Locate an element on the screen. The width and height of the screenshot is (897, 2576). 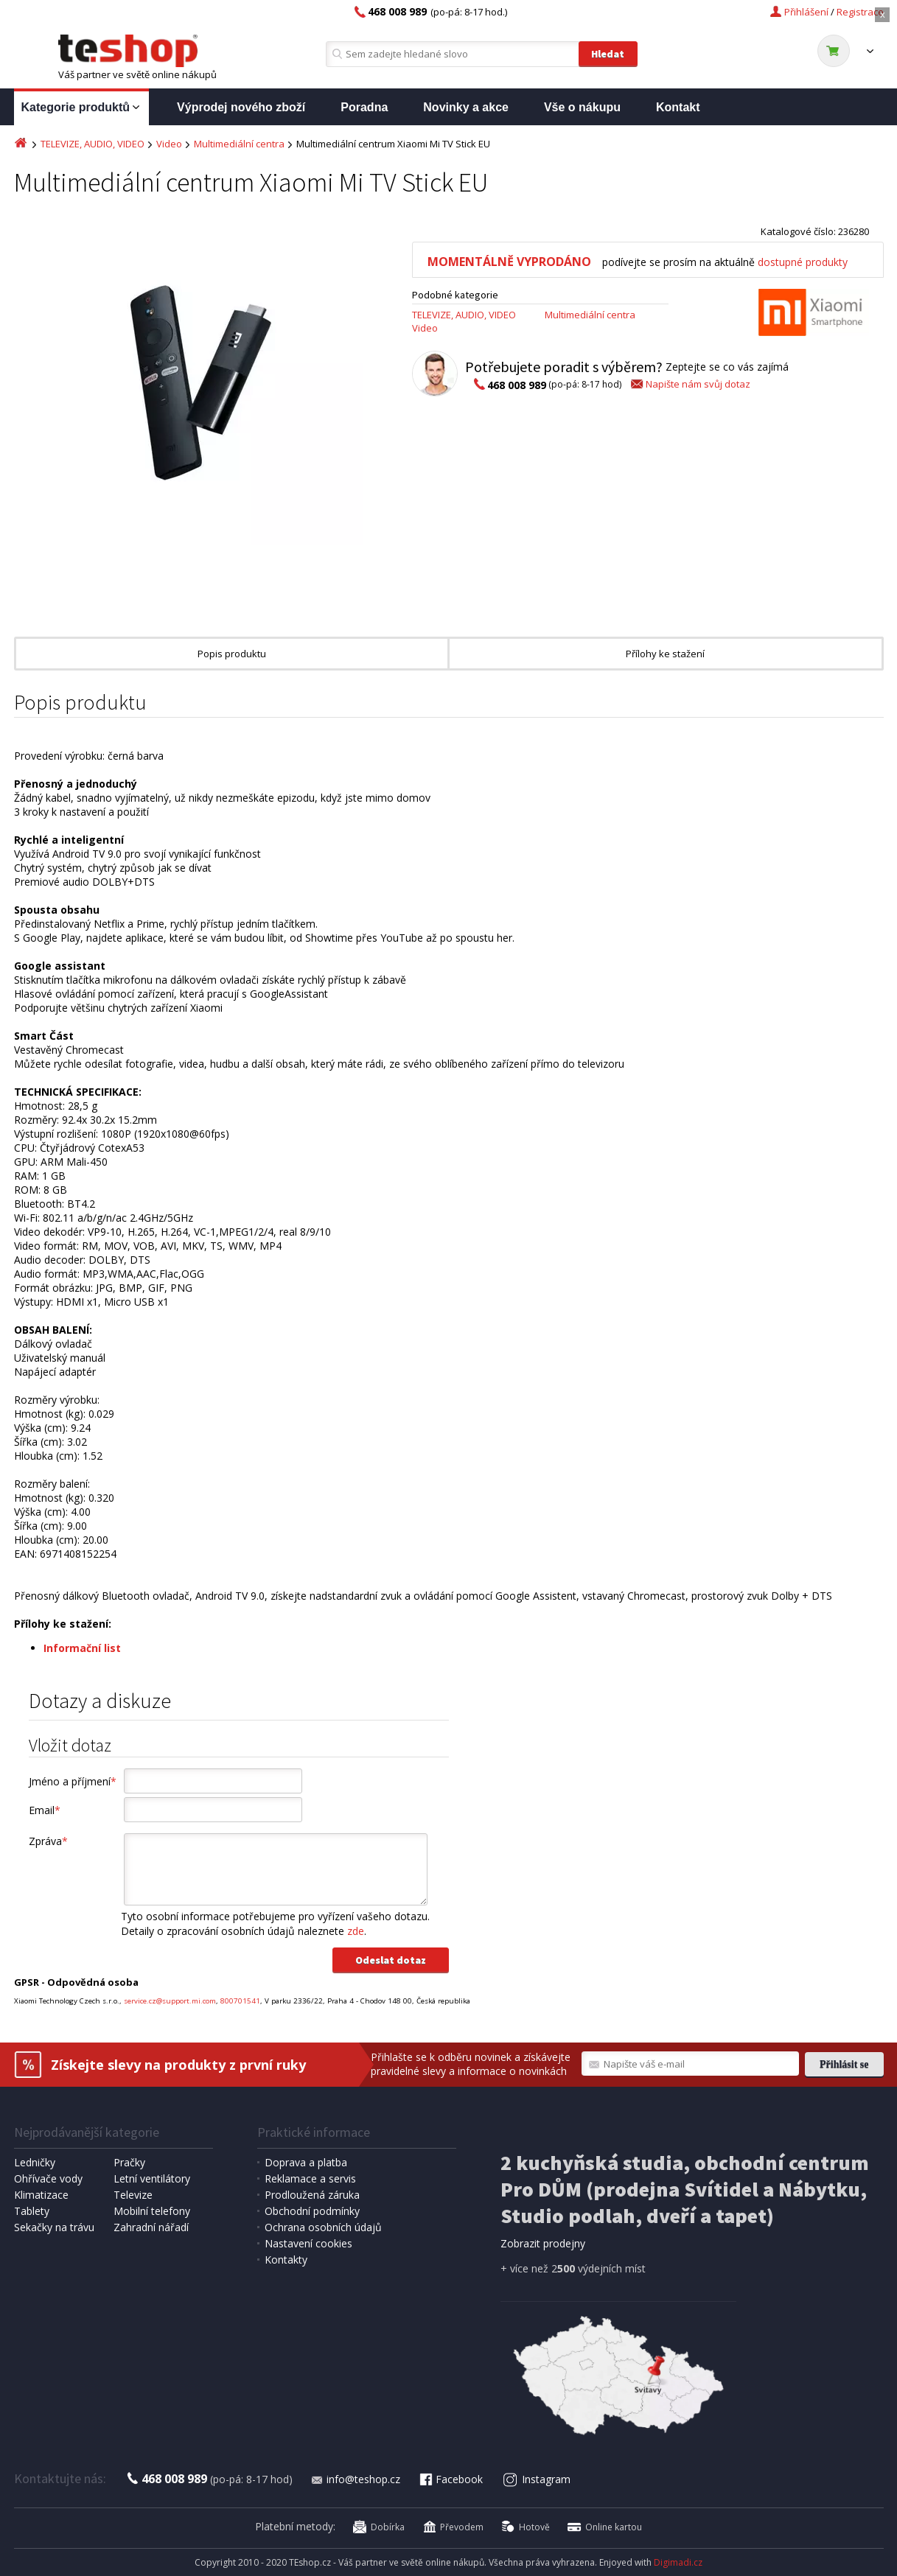
Nastavení cookies is located at coordinates (308, 2243).